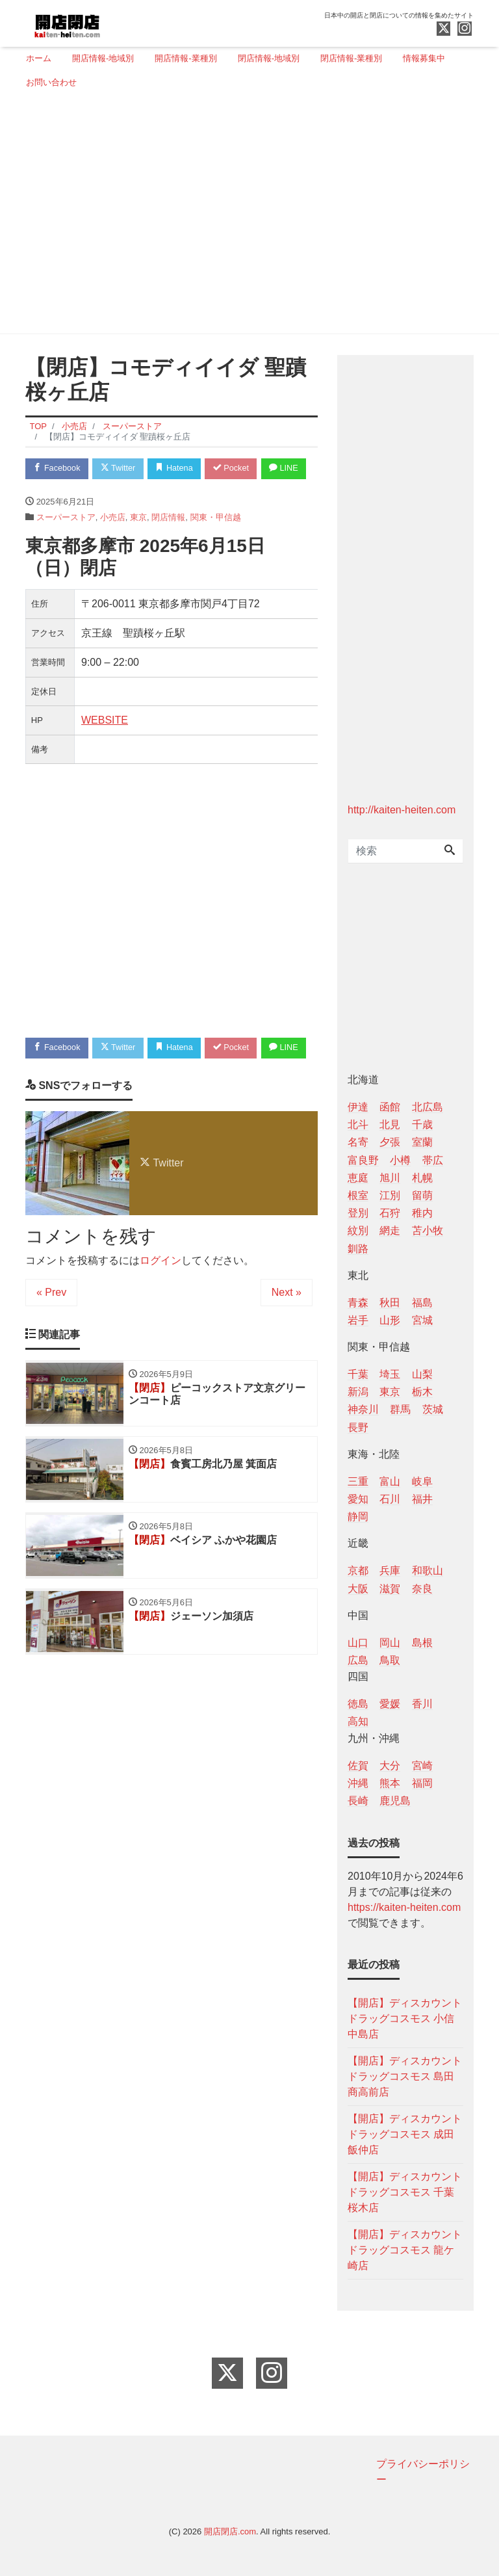 This screenshot has width=499, height=2576. I want to click on 恵庭, so click(358, 1177).